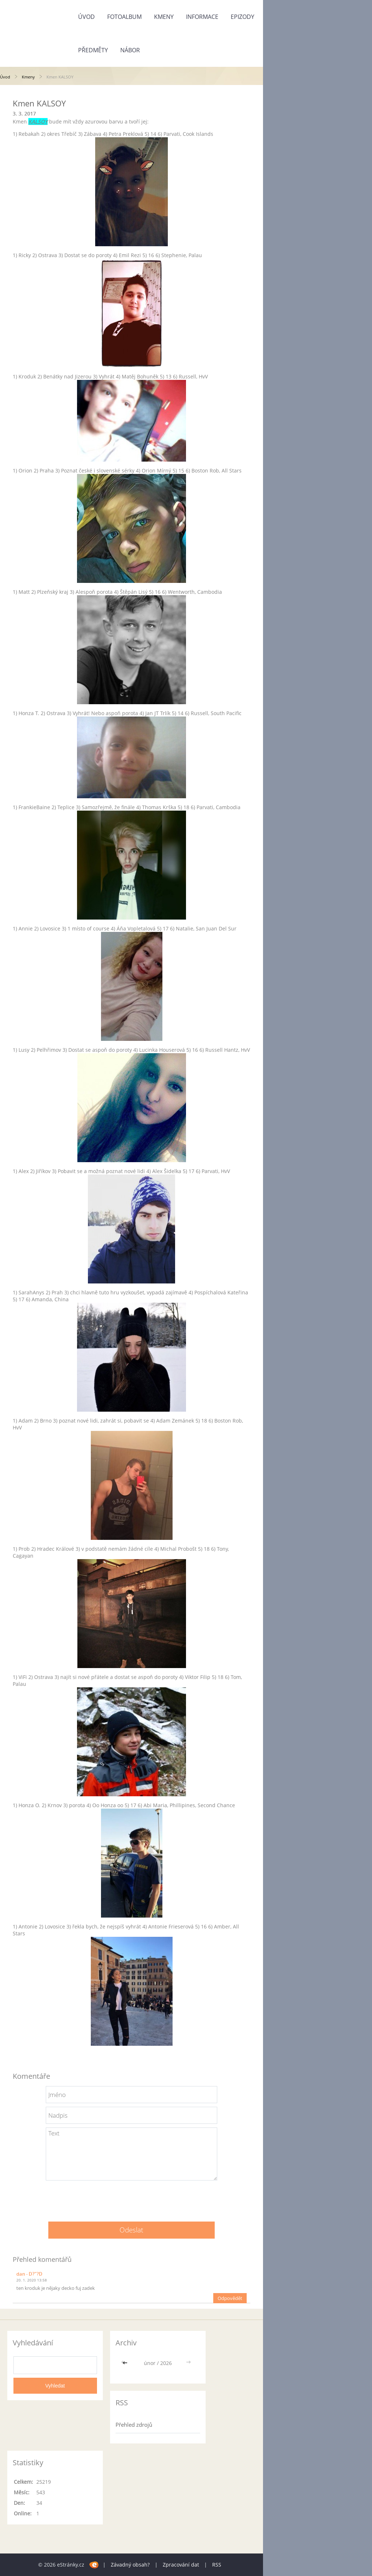 The width and height of the screenshot is (372, 2576). I want to click on Epizody, so click(242, 17).